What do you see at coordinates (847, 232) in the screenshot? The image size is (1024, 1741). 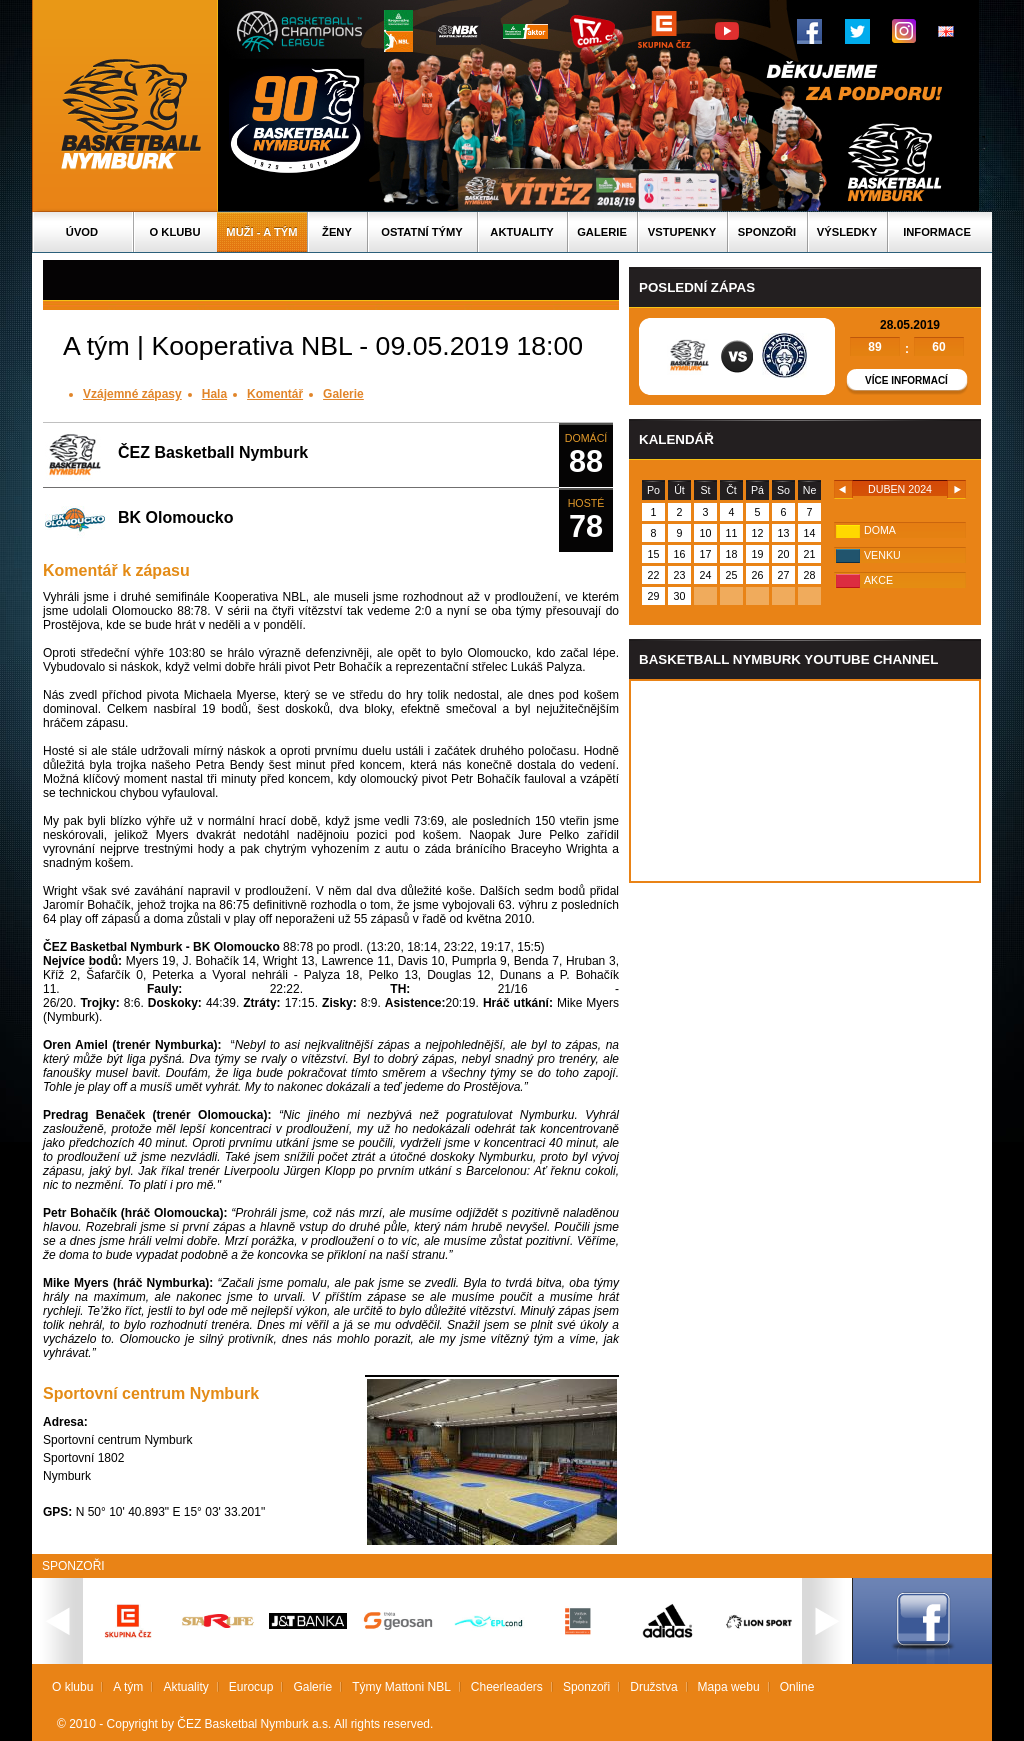 I see `Výsledky` at bounding box center [847, 232].